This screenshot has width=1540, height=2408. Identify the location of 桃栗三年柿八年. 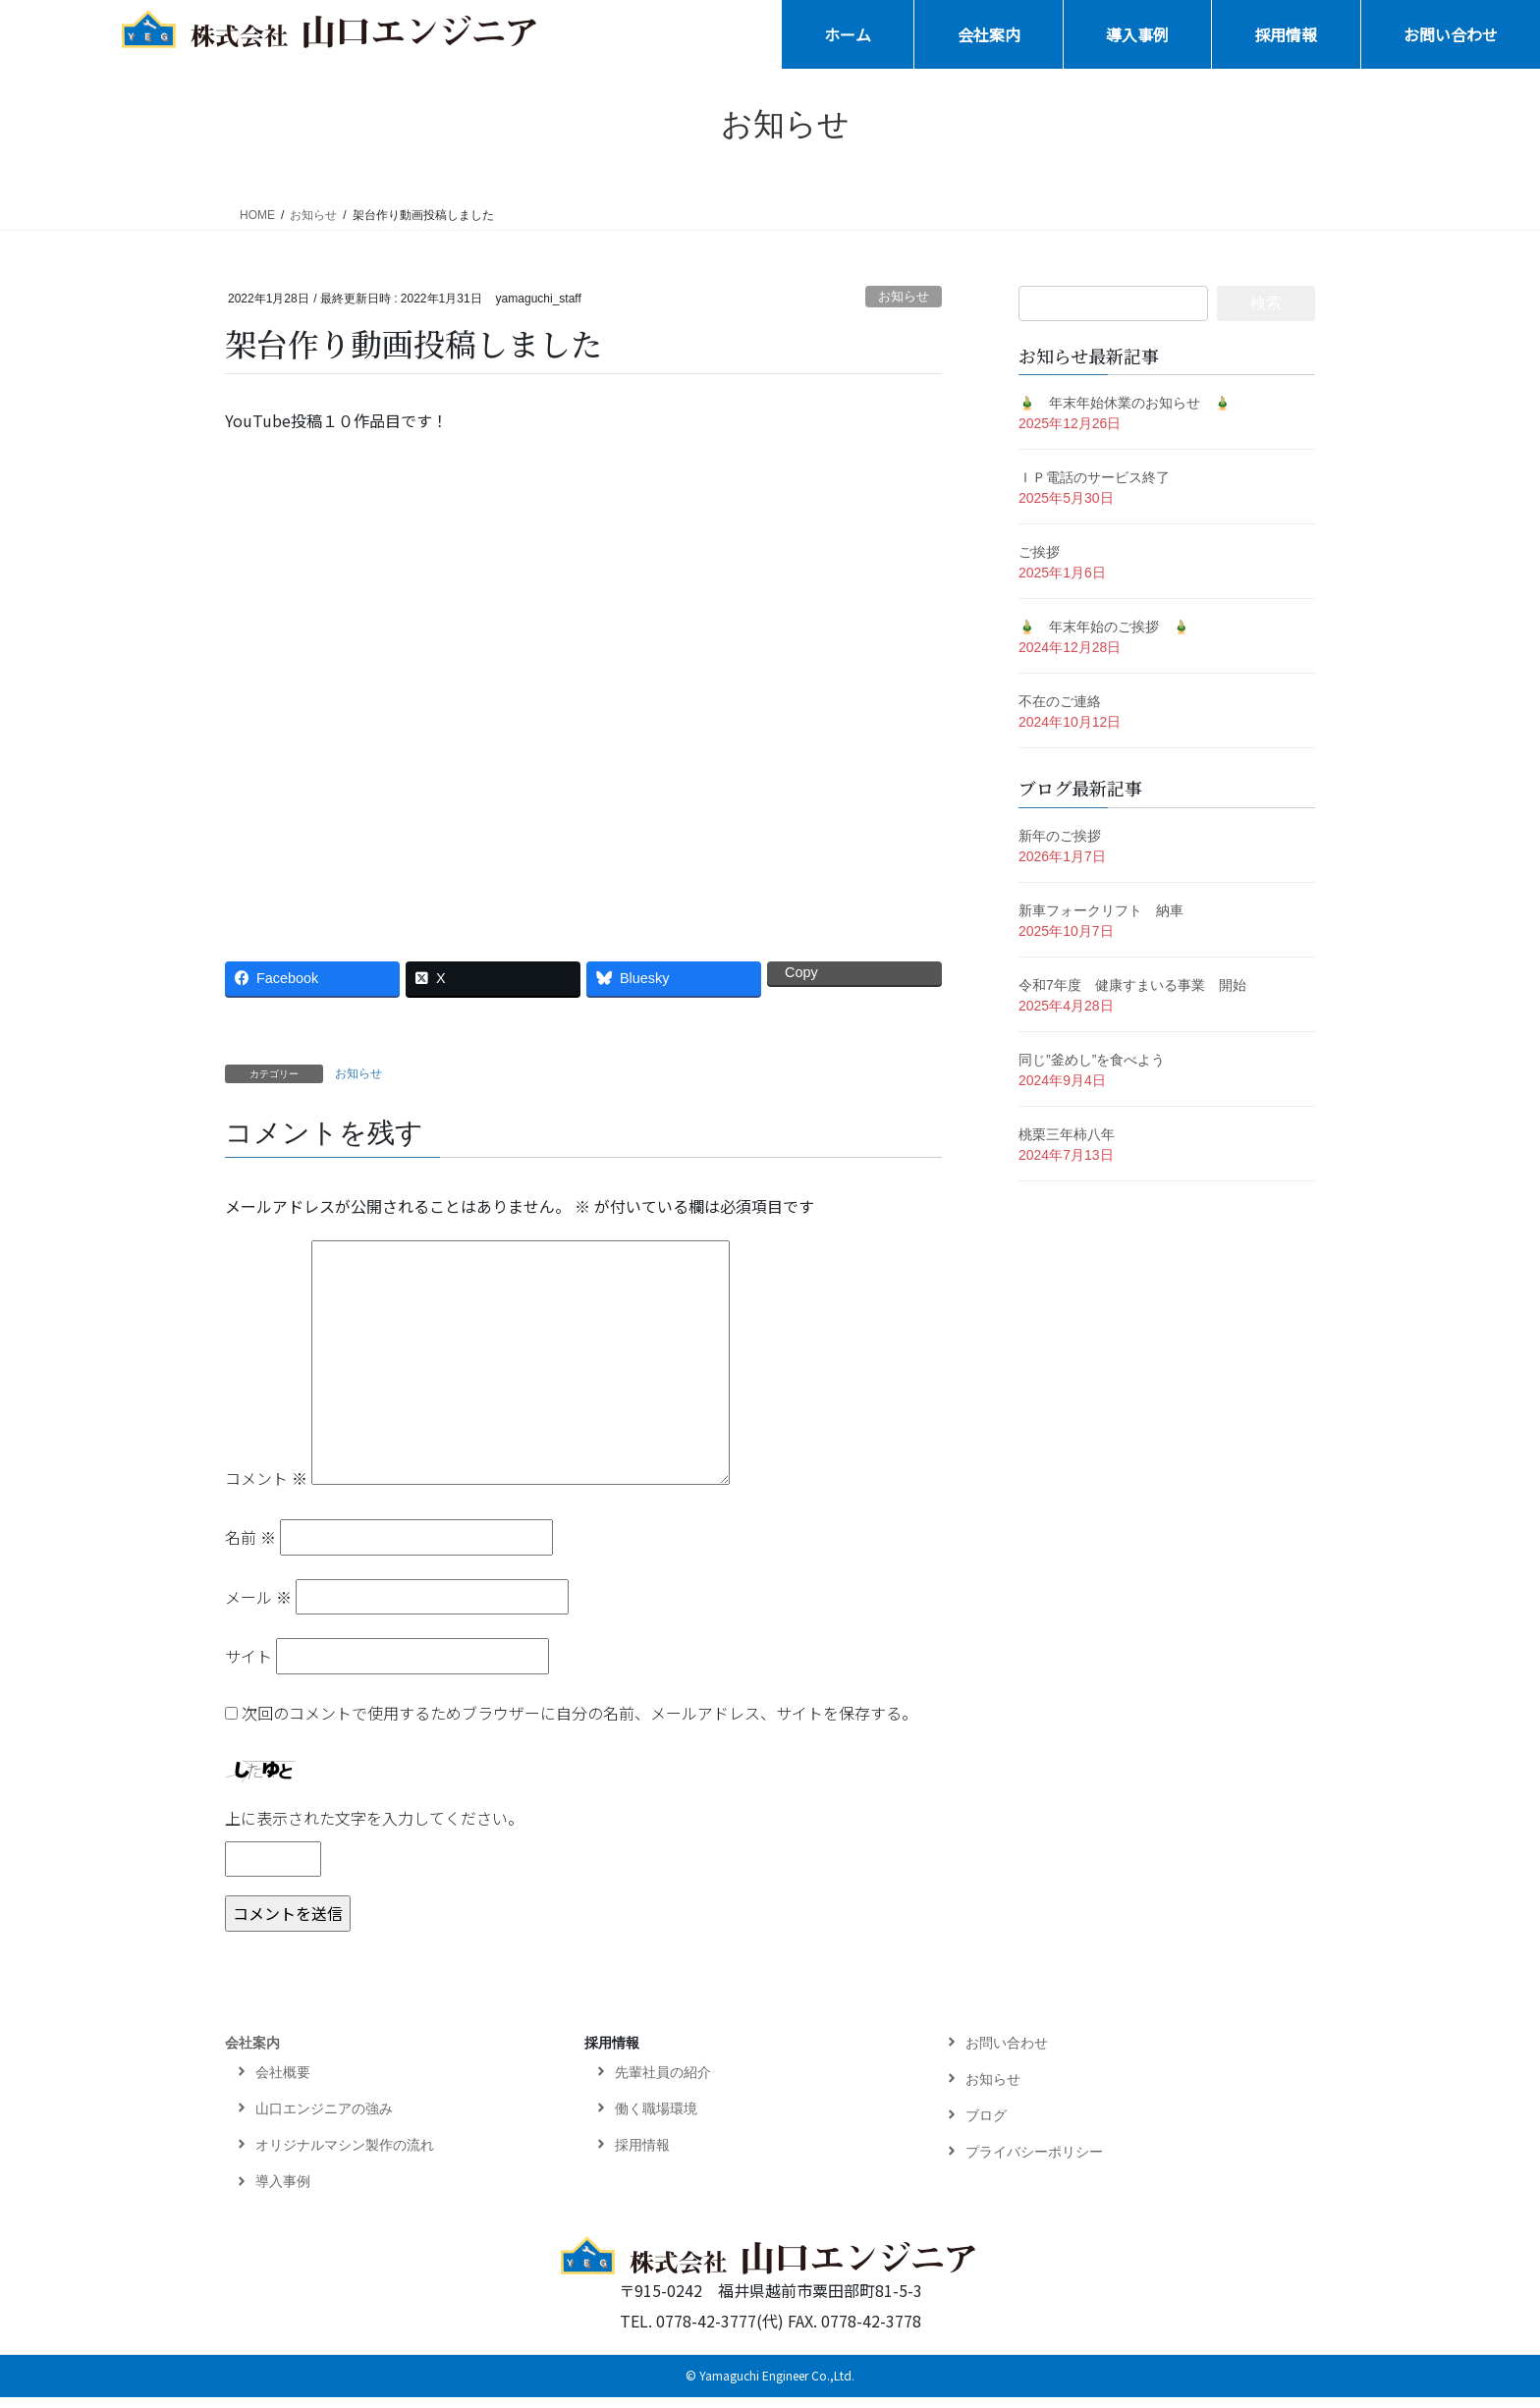
(1066, 1134).